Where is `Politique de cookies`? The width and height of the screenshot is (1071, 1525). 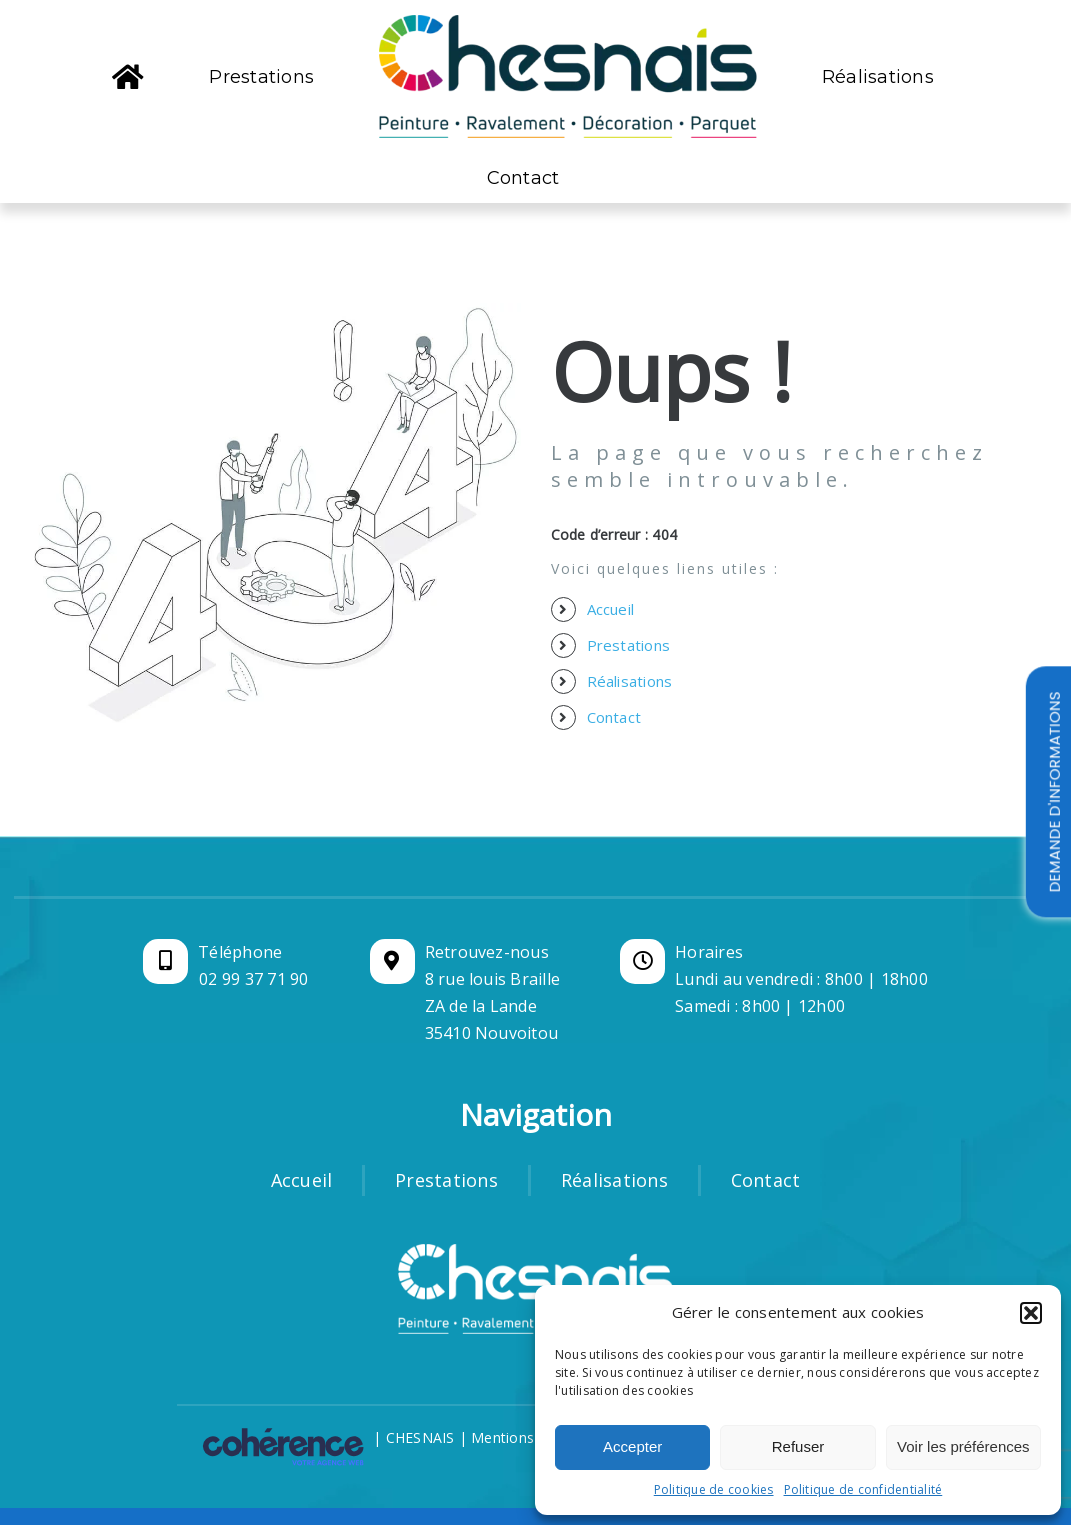
Politique de cookies is located at coordinates (714, 1489).